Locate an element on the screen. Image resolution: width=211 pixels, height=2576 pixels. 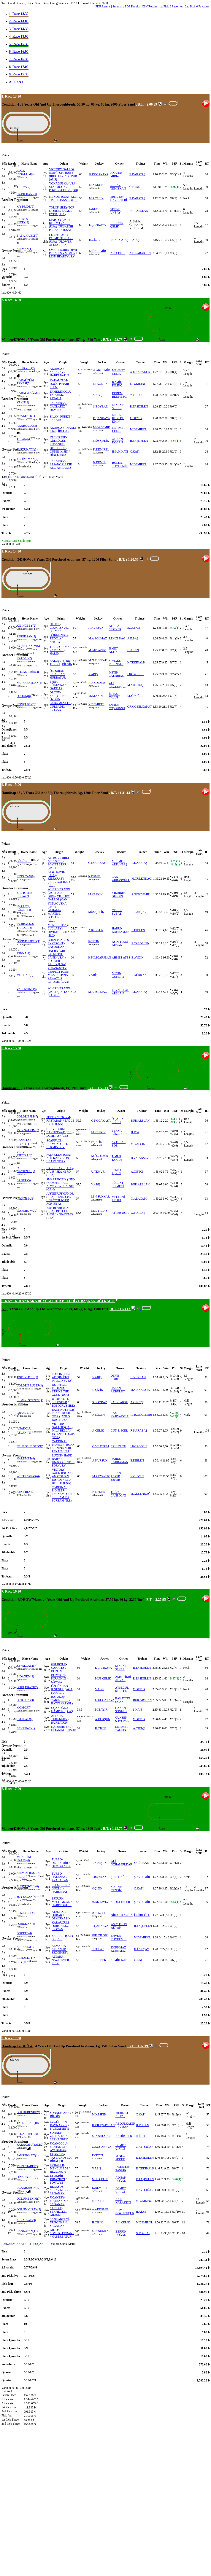
%17(3) is located at coordinates (174, 945).